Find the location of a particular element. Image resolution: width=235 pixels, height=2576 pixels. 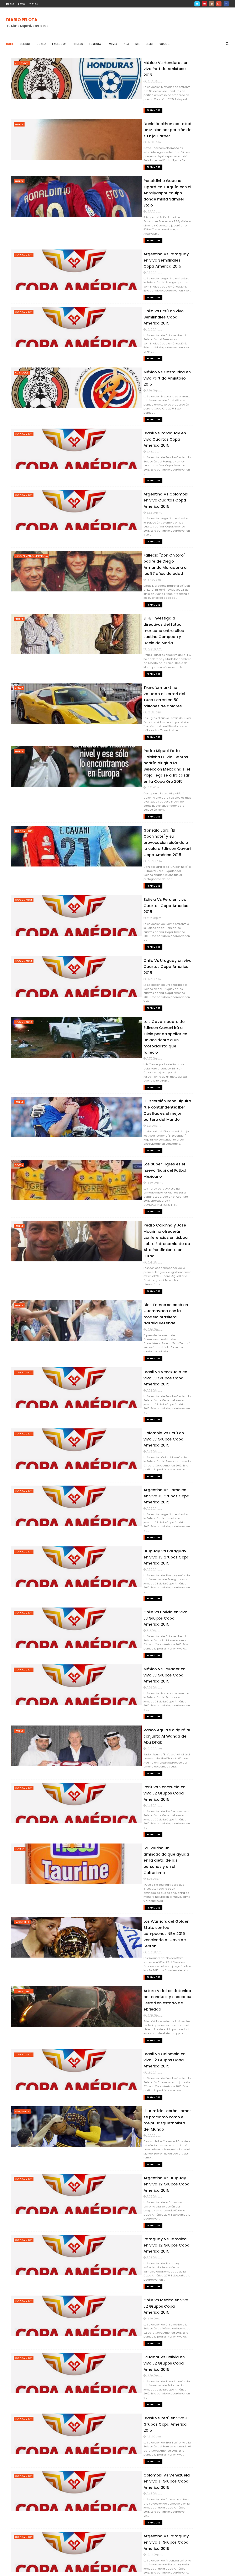

Luis Cavani padre de Edinson Cavani irá a juicio p... is located at coordinates (190, 760).